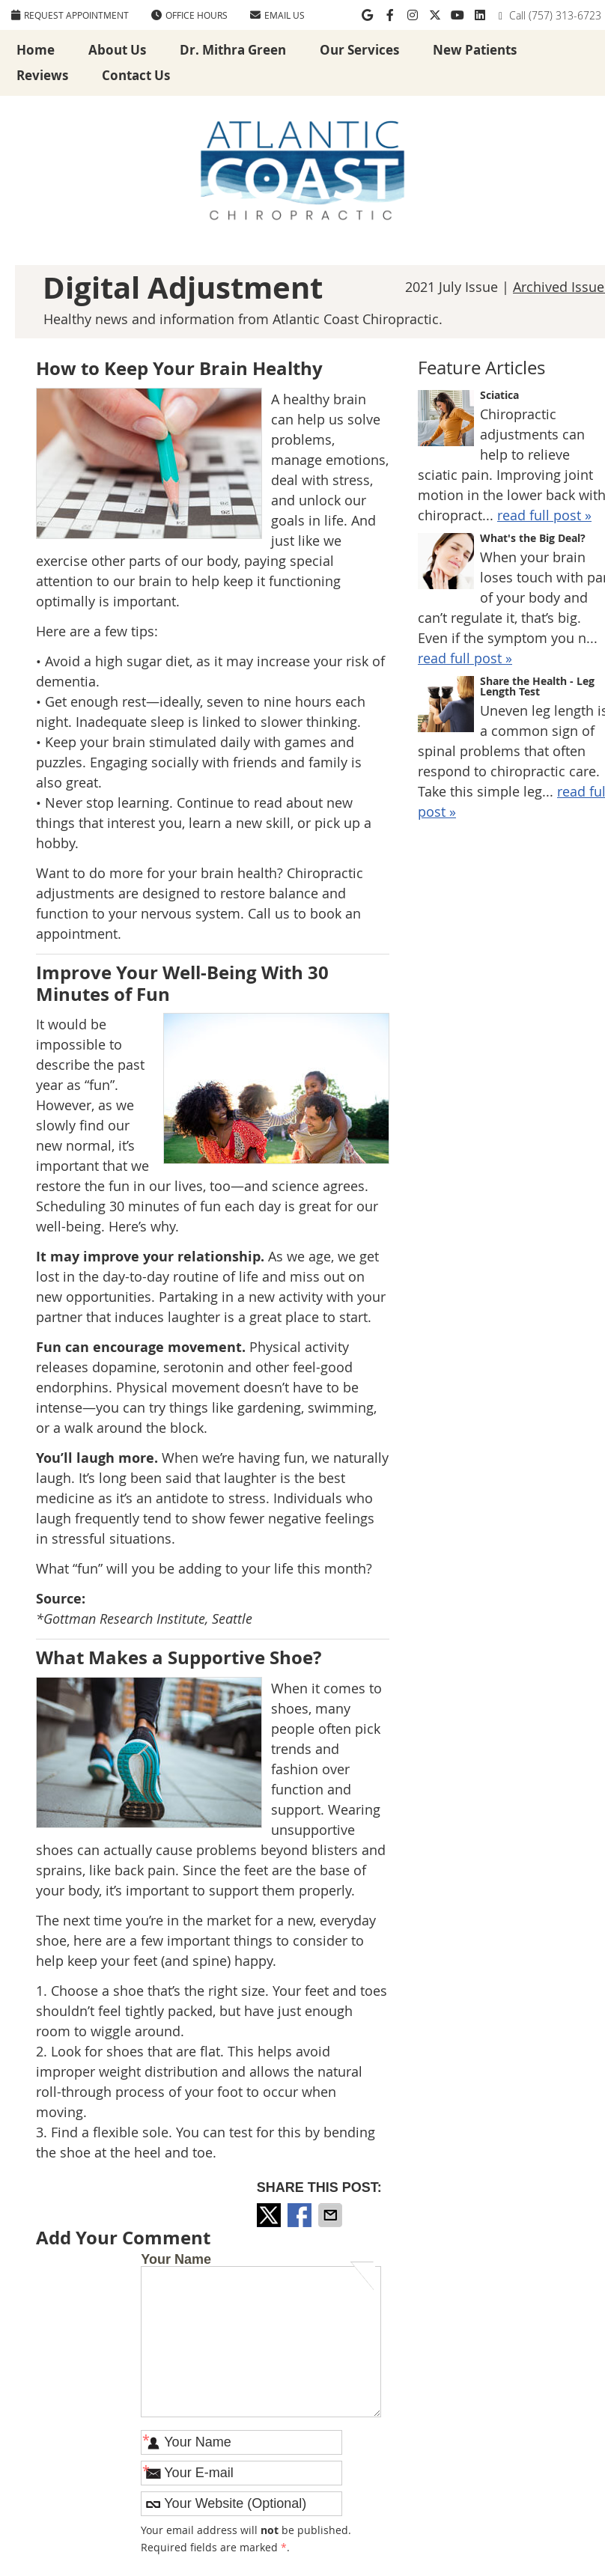 Image resolution: width=605 pixels, height=2576 pixels. What do you see at coordinates (475, 49) in the screenshot?
I see `New Patients` at bounding box center [475, 49].